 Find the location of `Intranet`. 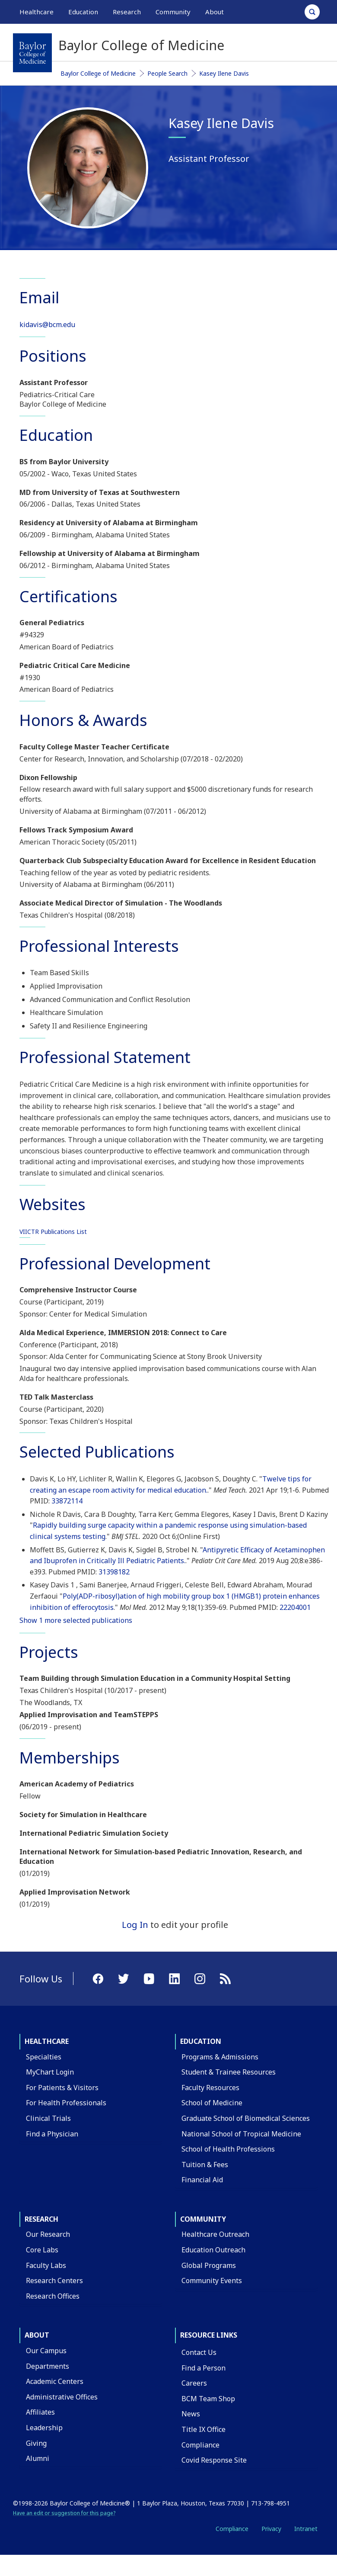

Intranet is located at coordinates (306, 2529).